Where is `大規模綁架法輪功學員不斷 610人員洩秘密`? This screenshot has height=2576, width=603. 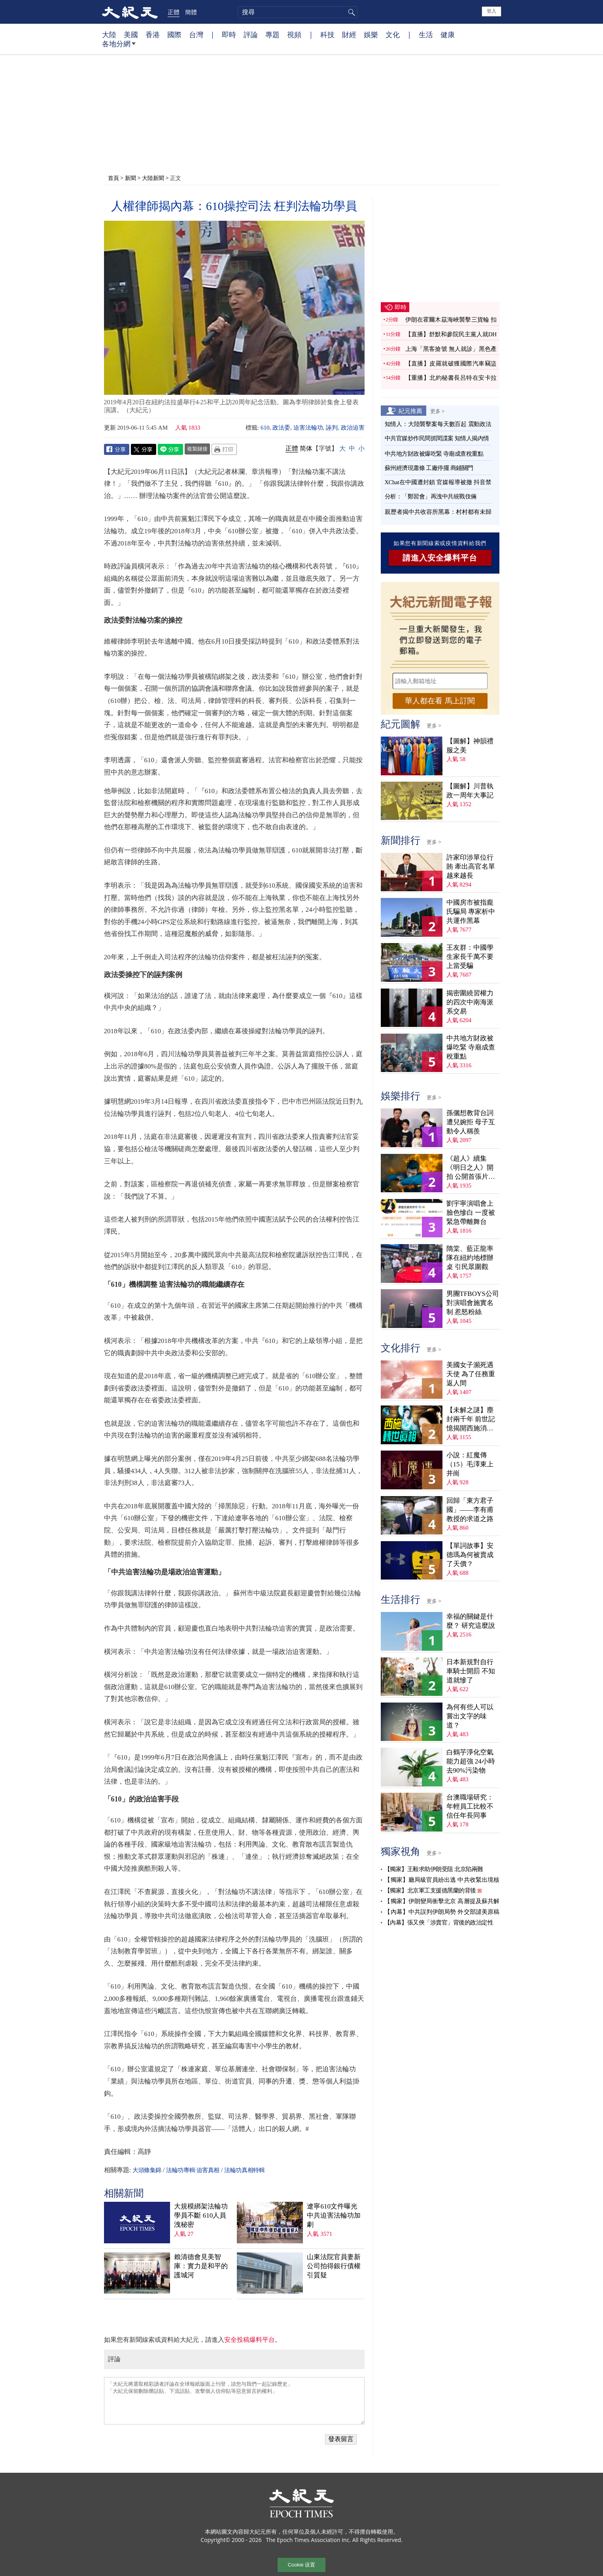 大規模綁架法輪功學員不斷 610人員洩秘密 is located at coordinates (201, 2215).